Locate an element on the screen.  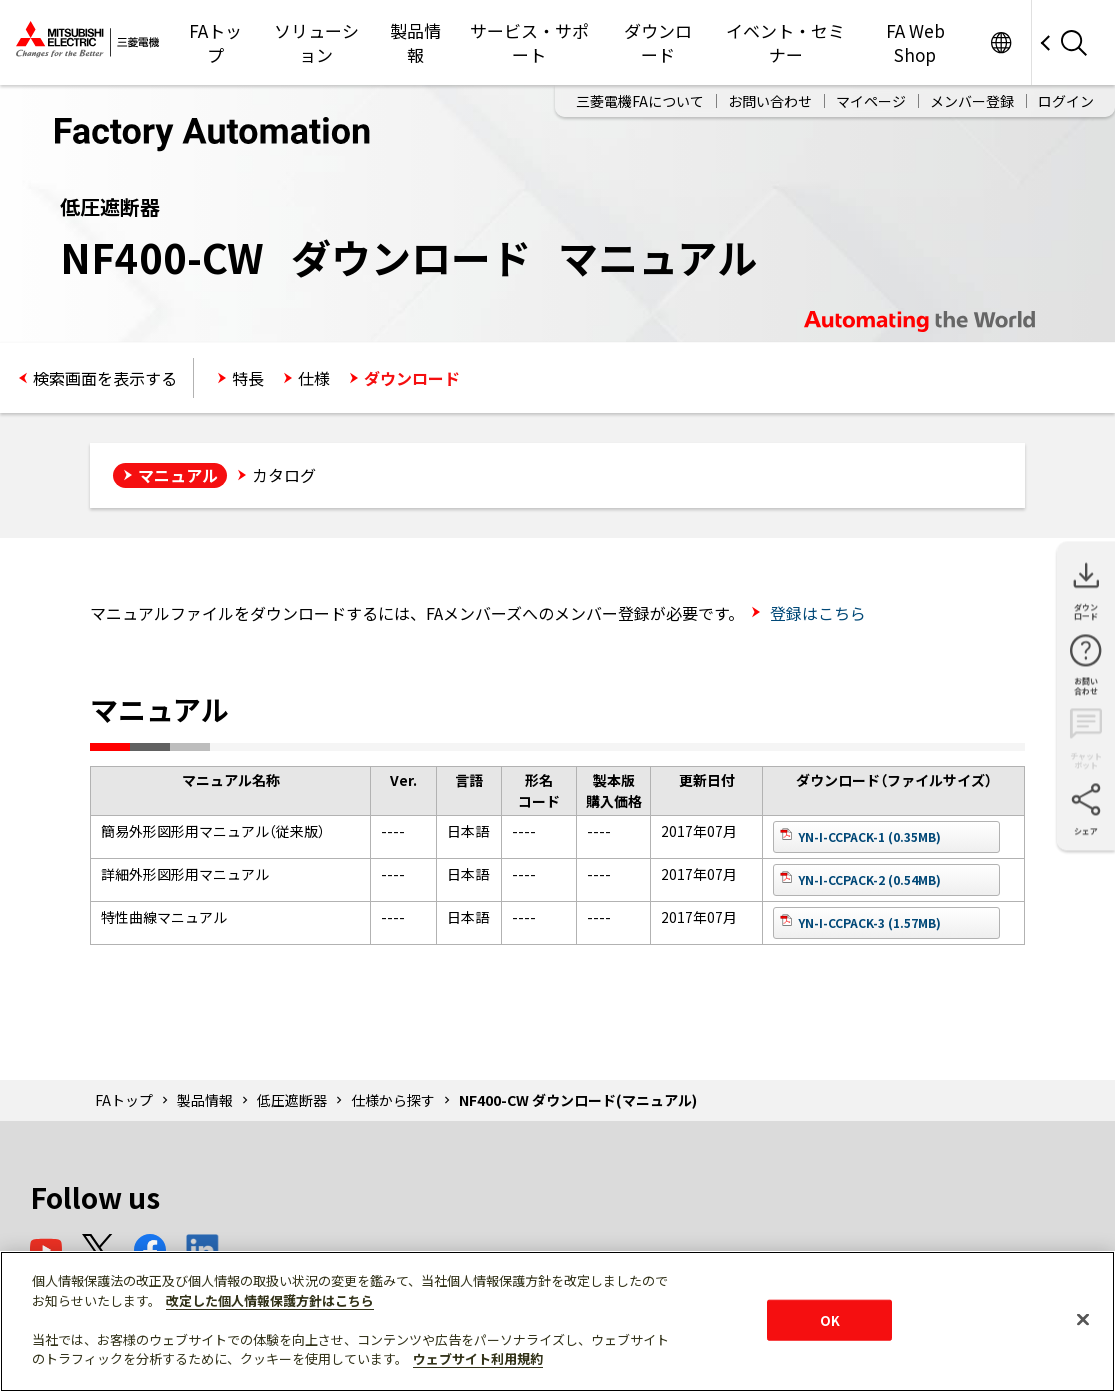
ウェブサイト利用規約 is located at coordinates (478, 1358).